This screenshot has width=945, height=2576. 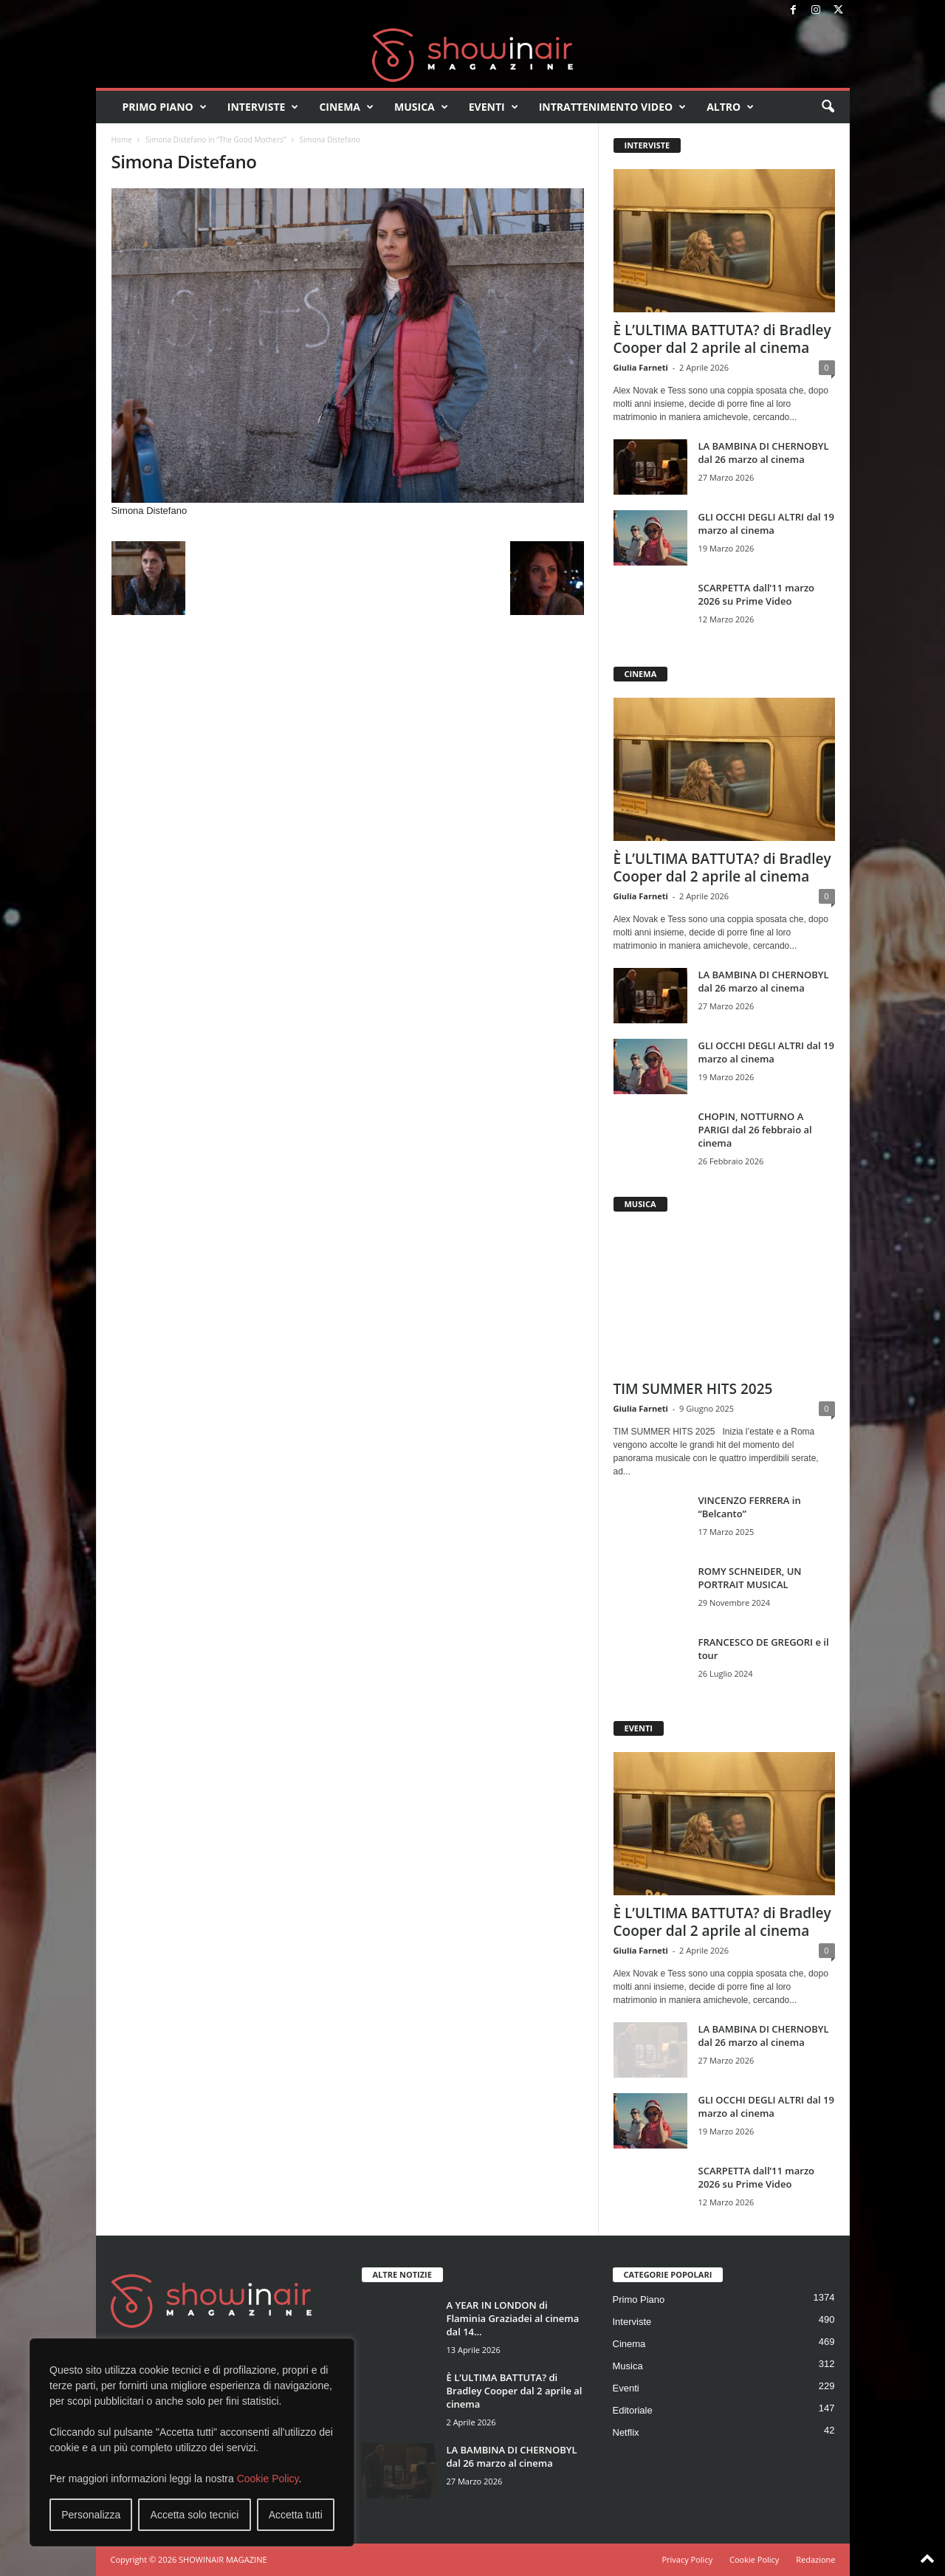 I want to click on A YEAR IN LONDON di Flaminia Graziadei al cinema dal 14..., so click(x=513, y=2318).